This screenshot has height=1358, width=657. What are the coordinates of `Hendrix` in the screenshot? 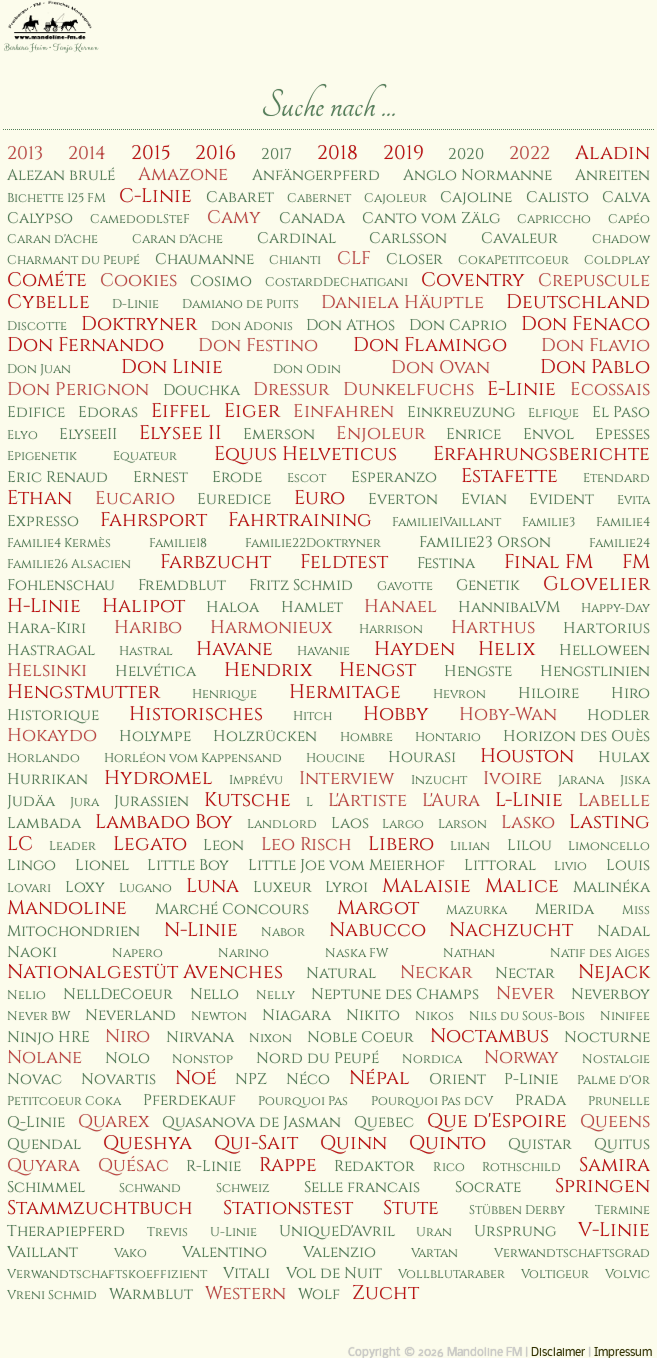 It's located at (268, 670).